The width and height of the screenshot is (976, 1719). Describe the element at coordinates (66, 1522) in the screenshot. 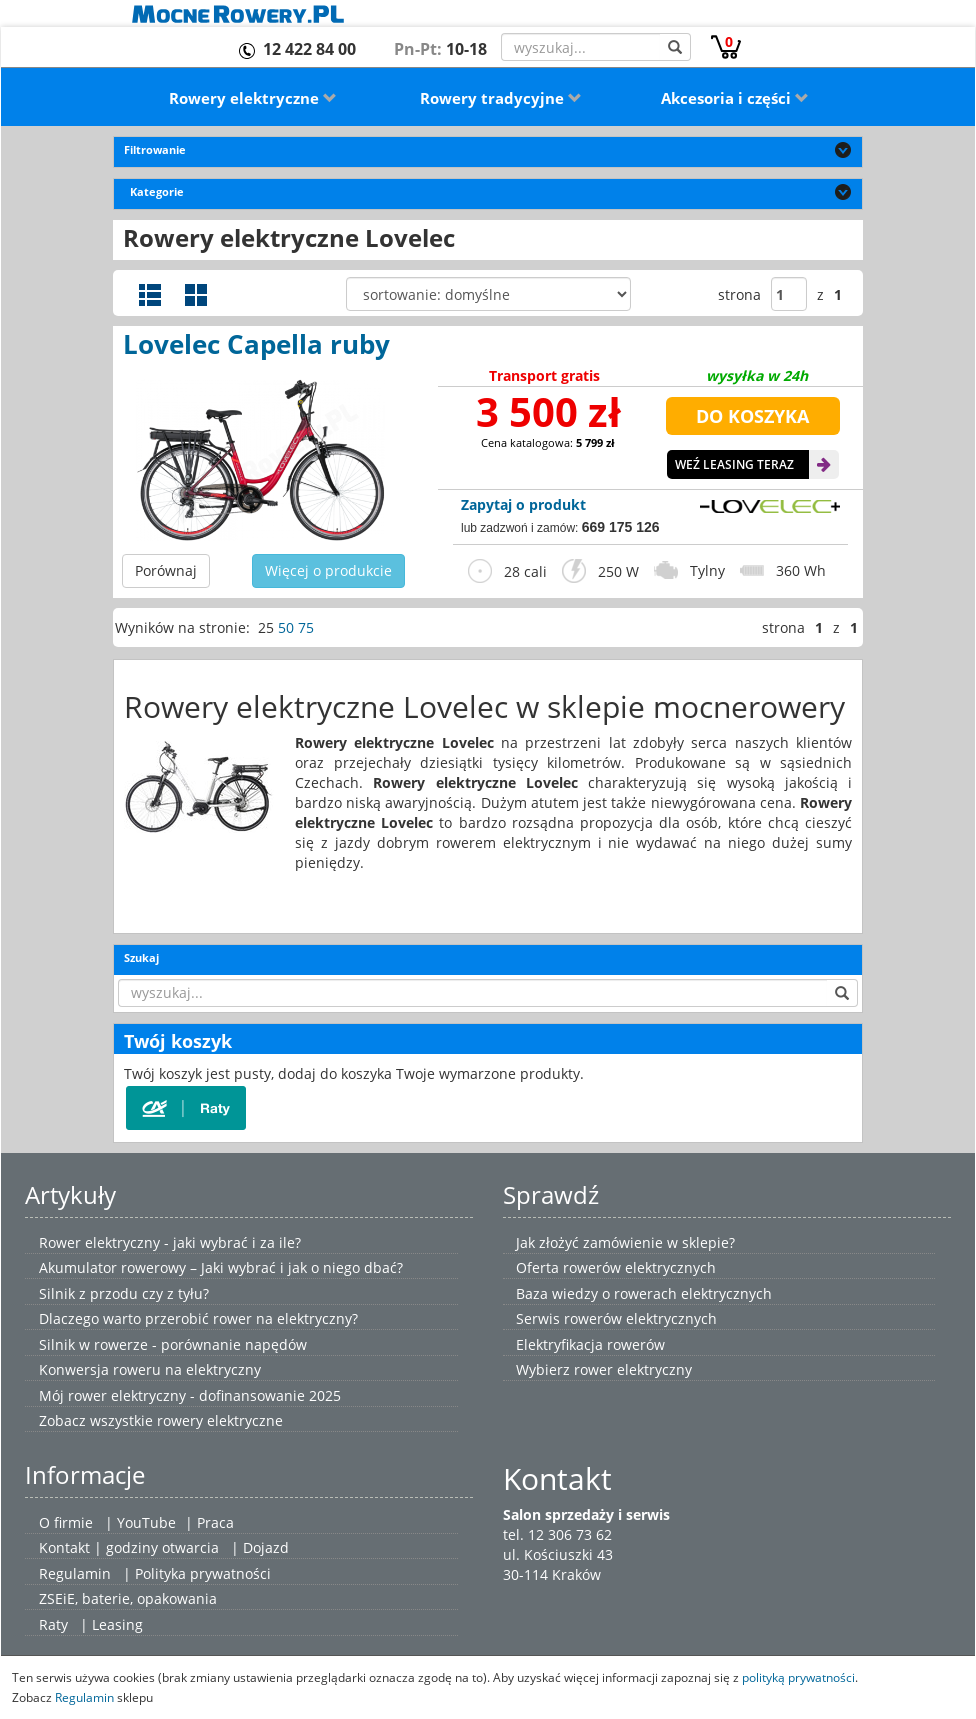

I see `O firmie` at that location.